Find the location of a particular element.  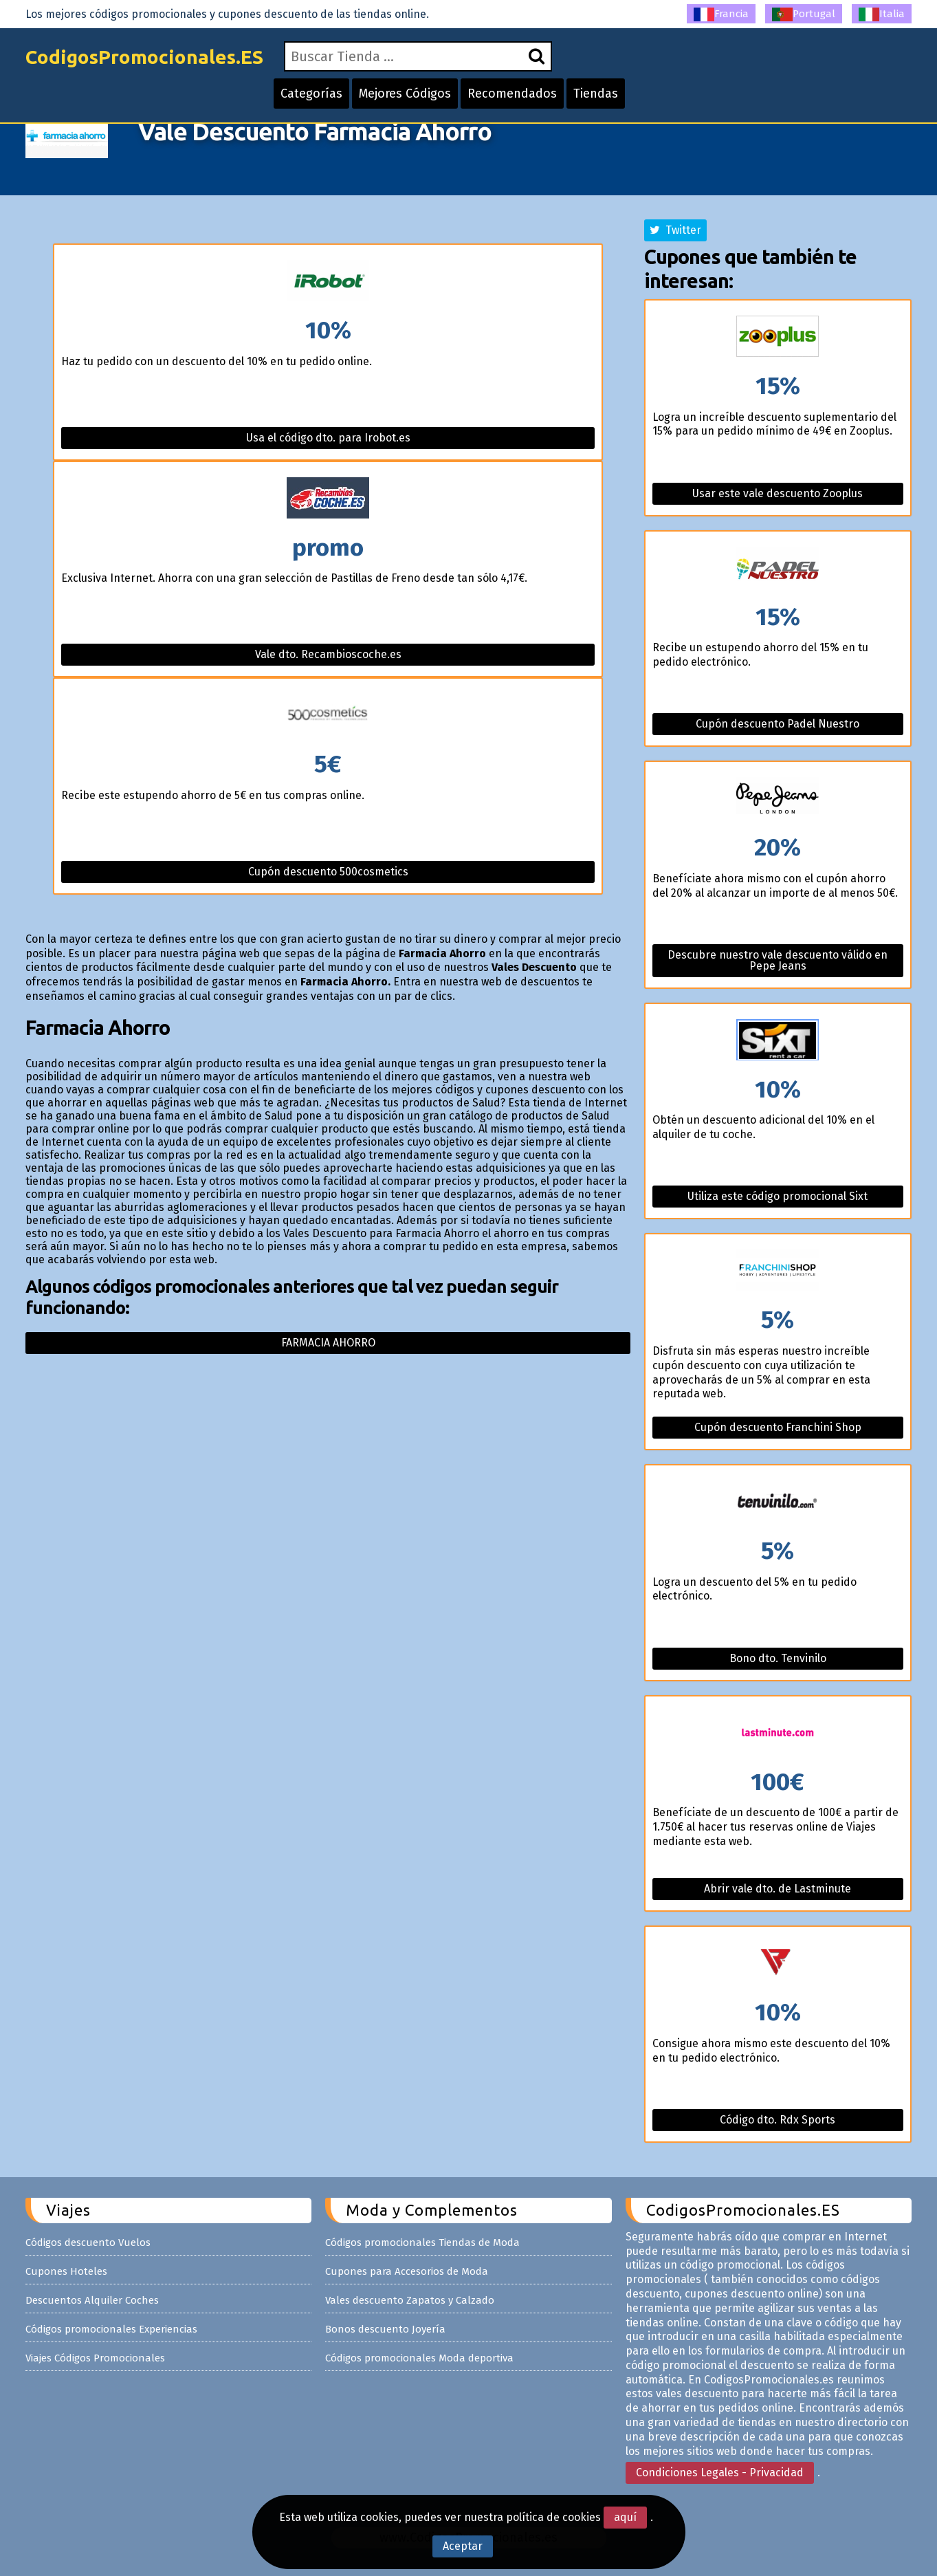

Descuentos Alquiler Coches is located at coordinates (92, 2300).